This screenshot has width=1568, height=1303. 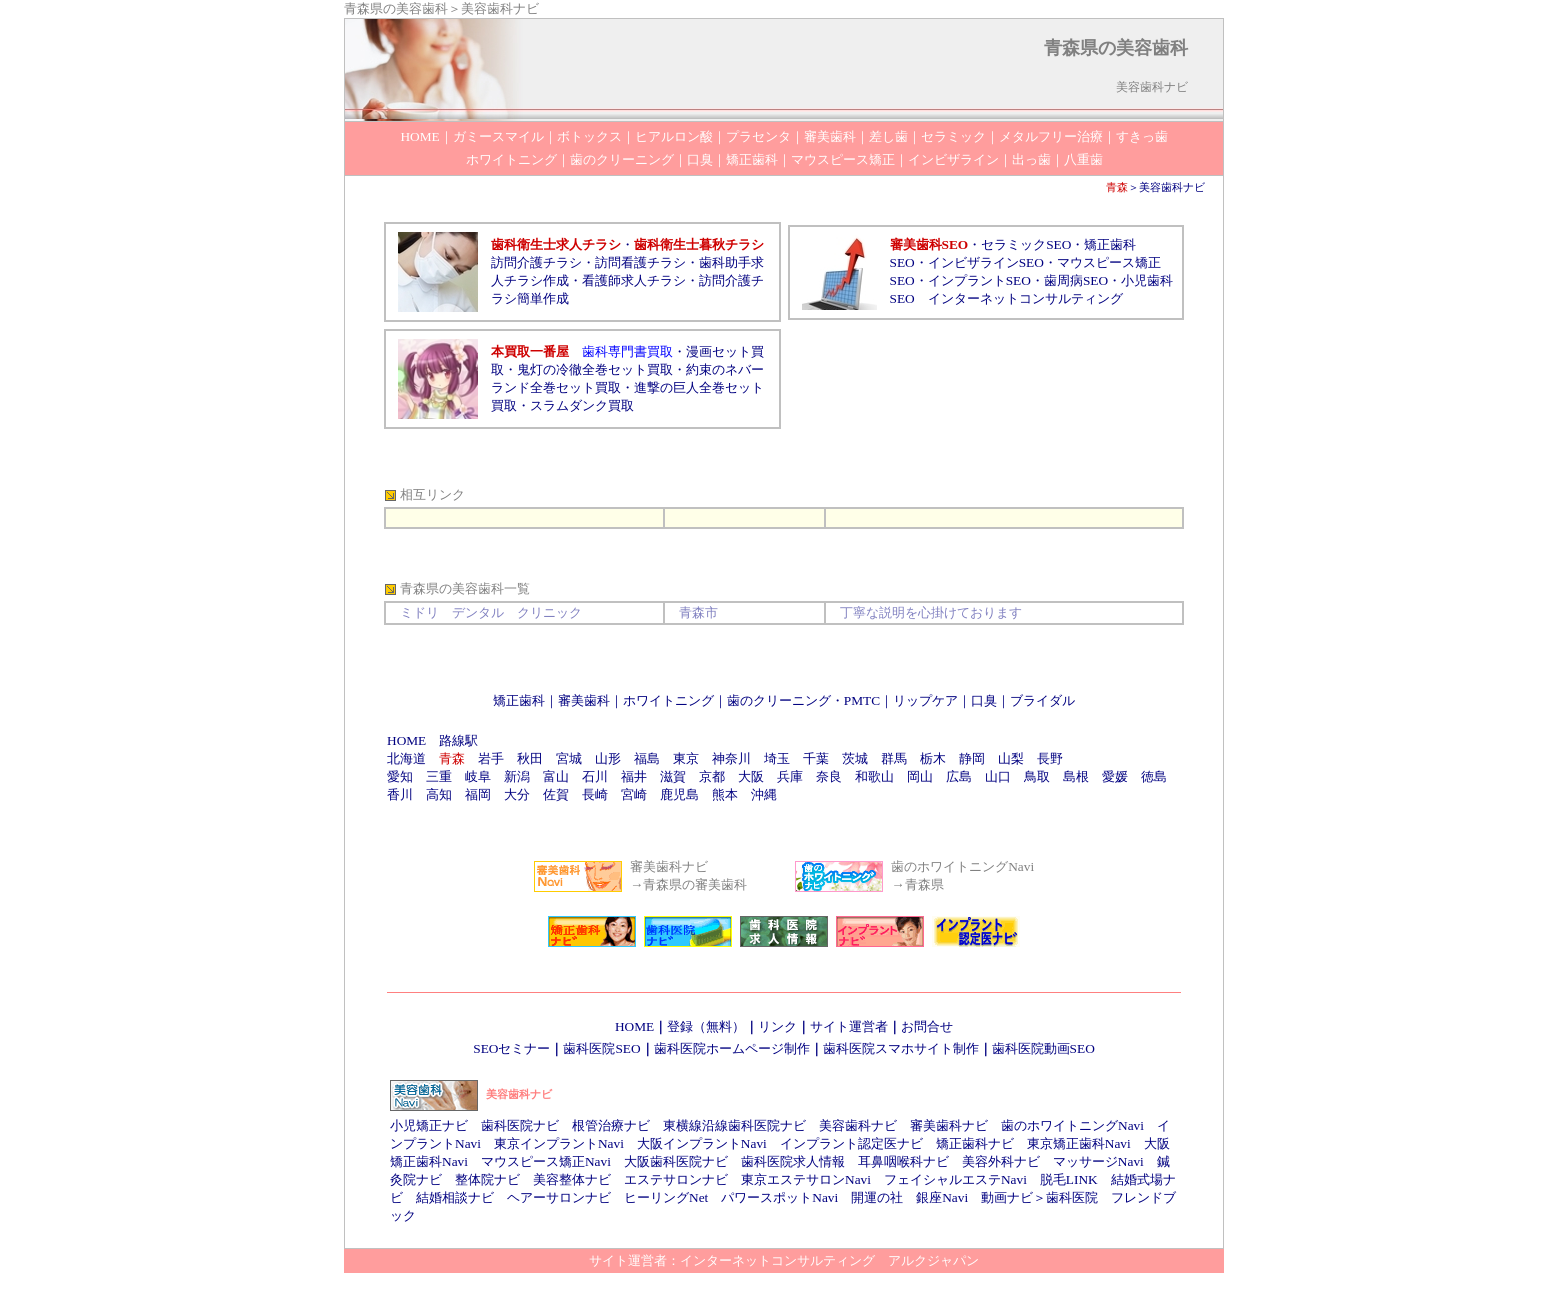 I want to click on 東京インプラントNavi, so click(x=559, y=1143).